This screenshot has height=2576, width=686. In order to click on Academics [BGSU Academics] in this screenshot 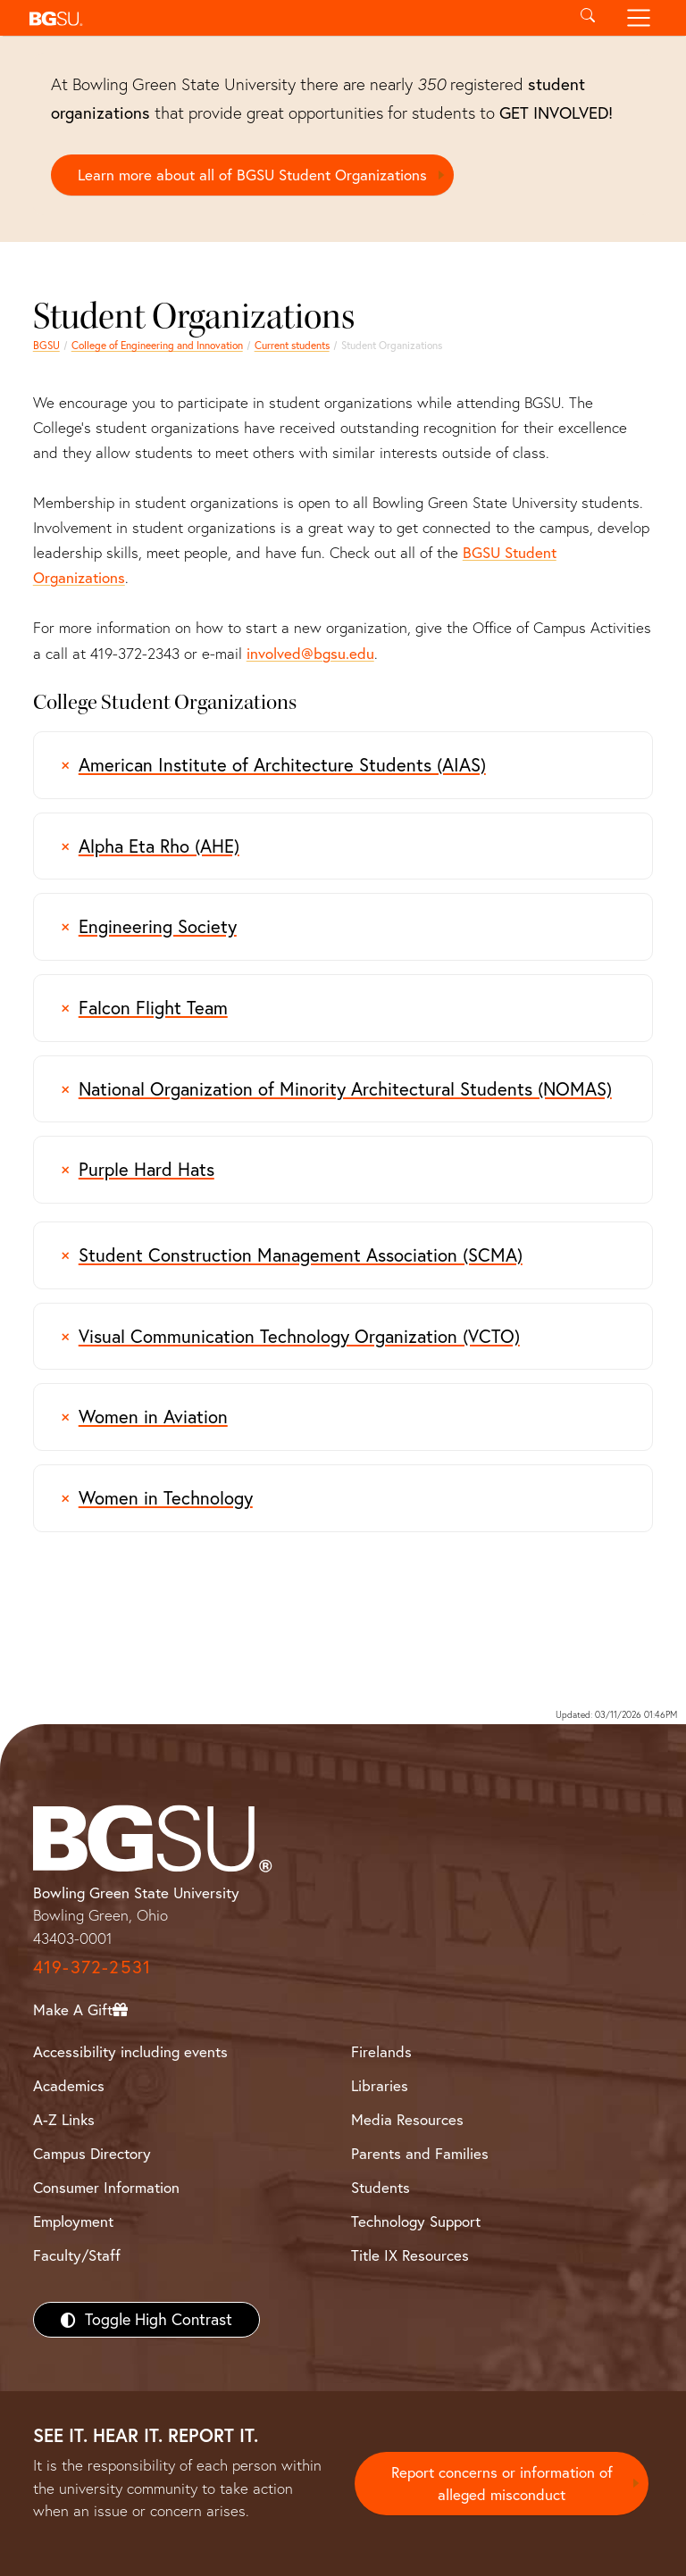, I will do `click(69, 2085)`.